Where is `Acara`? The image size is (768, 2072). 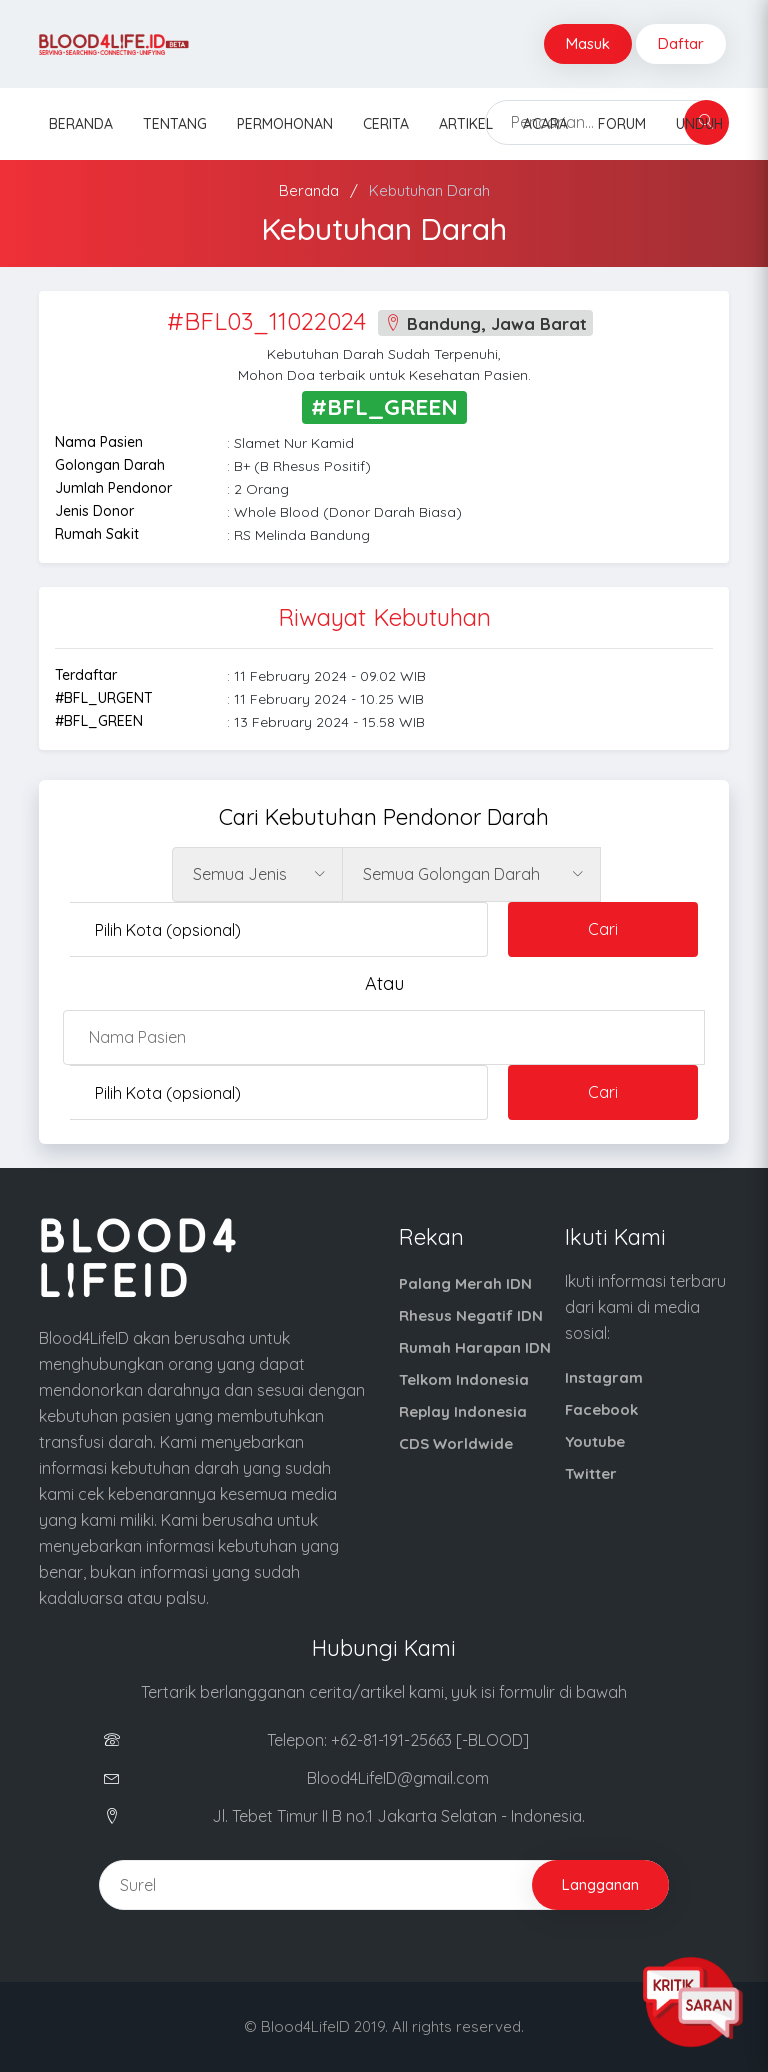 Acara is located at coordinates (545, 124).